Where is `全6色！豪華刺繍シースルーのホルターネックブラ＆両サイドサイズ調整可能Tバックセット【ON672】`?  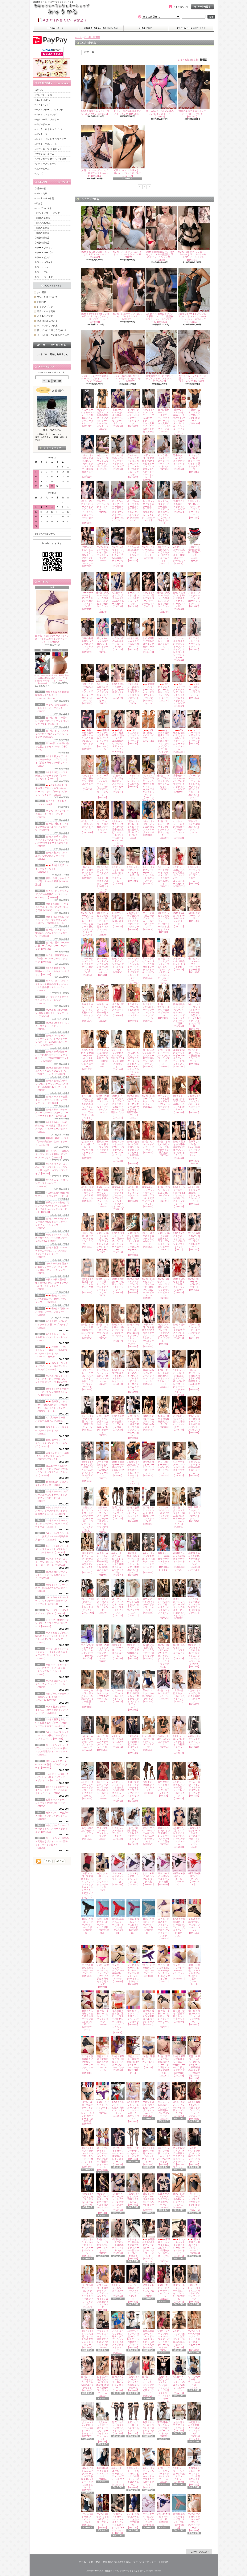 全6色！豪華刺繍シースルーのホルターネックブラ＆両サイドサイズ調整可能Tバックセット【ON672】 is located at coordinates (133, 1106).